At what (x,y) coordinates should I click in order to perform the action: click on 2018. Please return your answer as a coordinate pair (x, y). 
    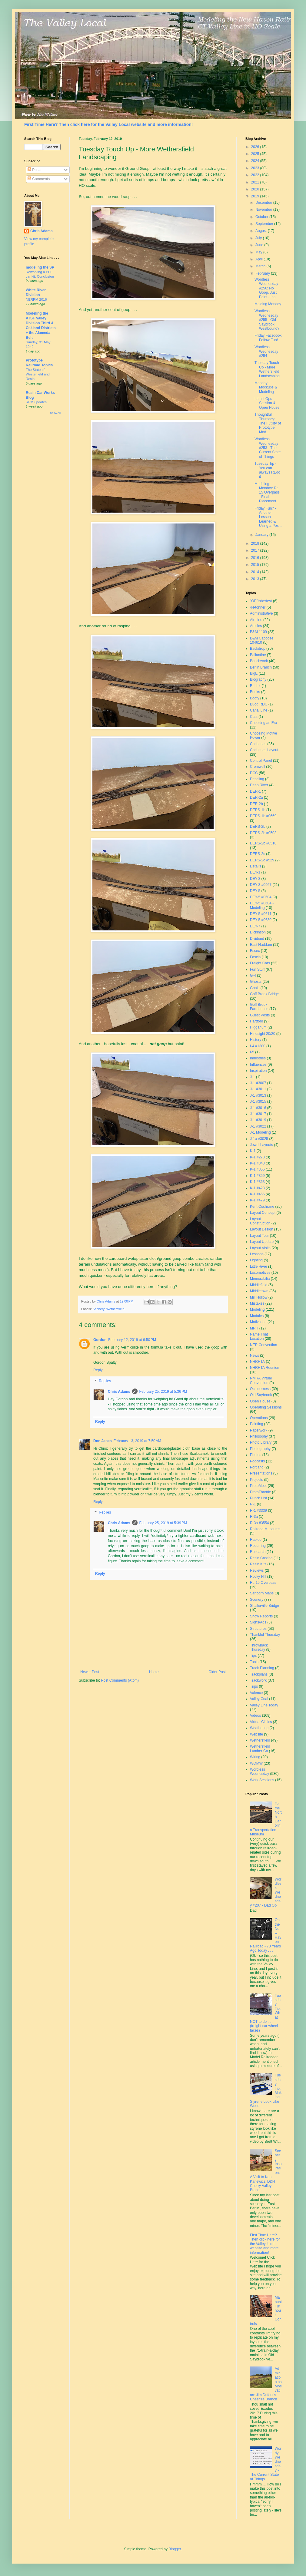
    Looking at the image, I should click on (255, 543).